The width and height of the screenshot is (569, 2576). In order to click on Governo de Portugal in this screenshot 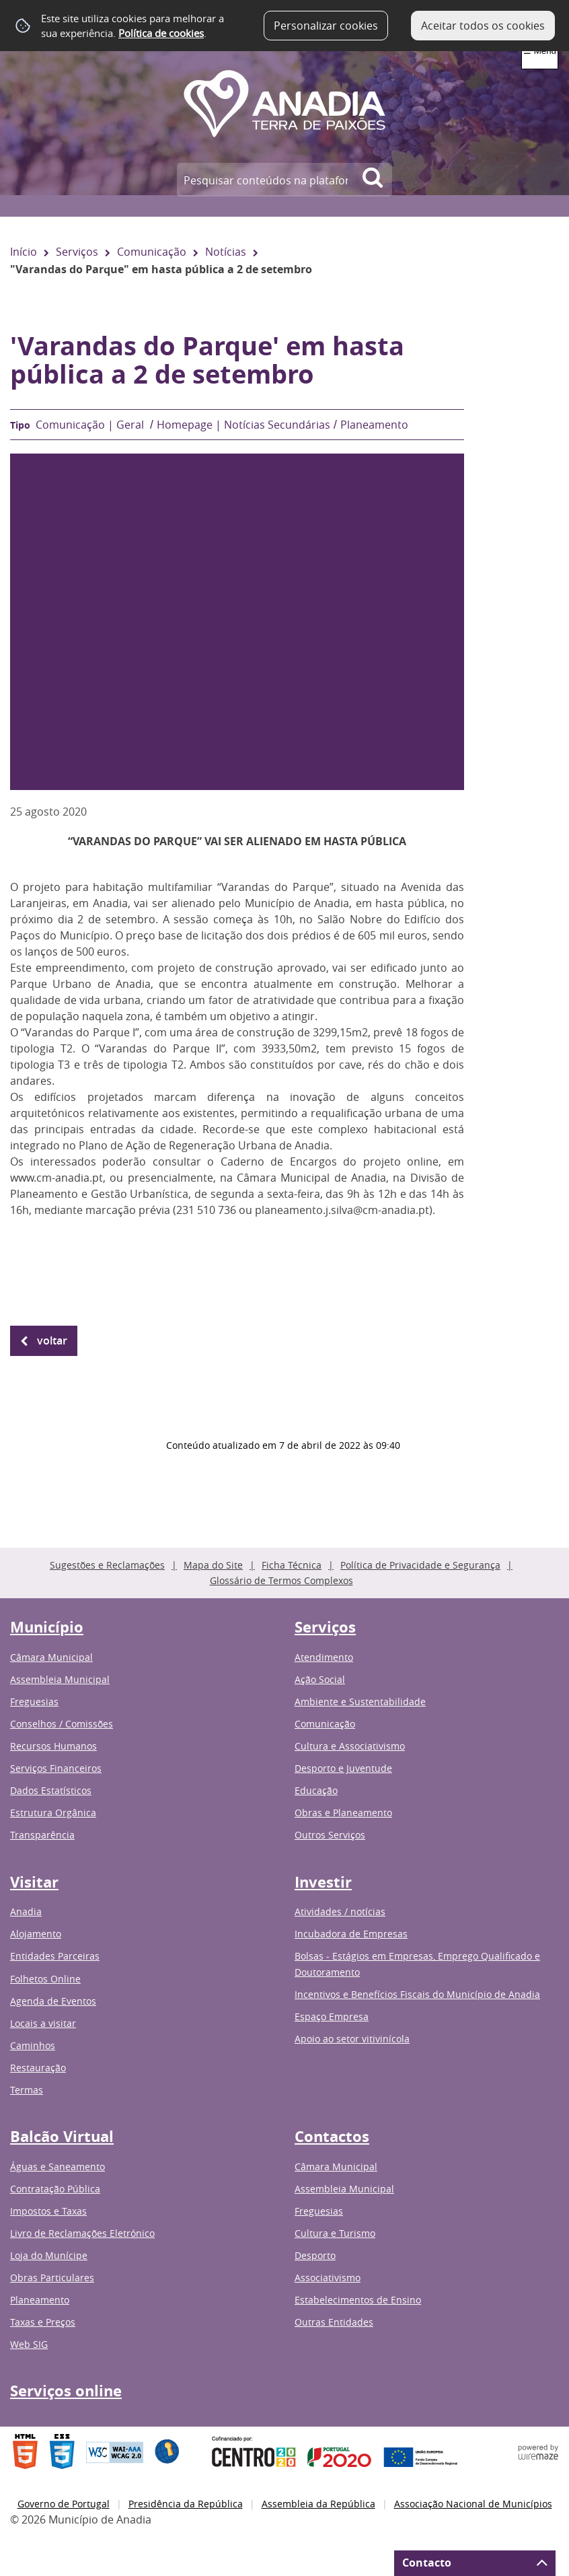, I will do `click(63, 2503)`.